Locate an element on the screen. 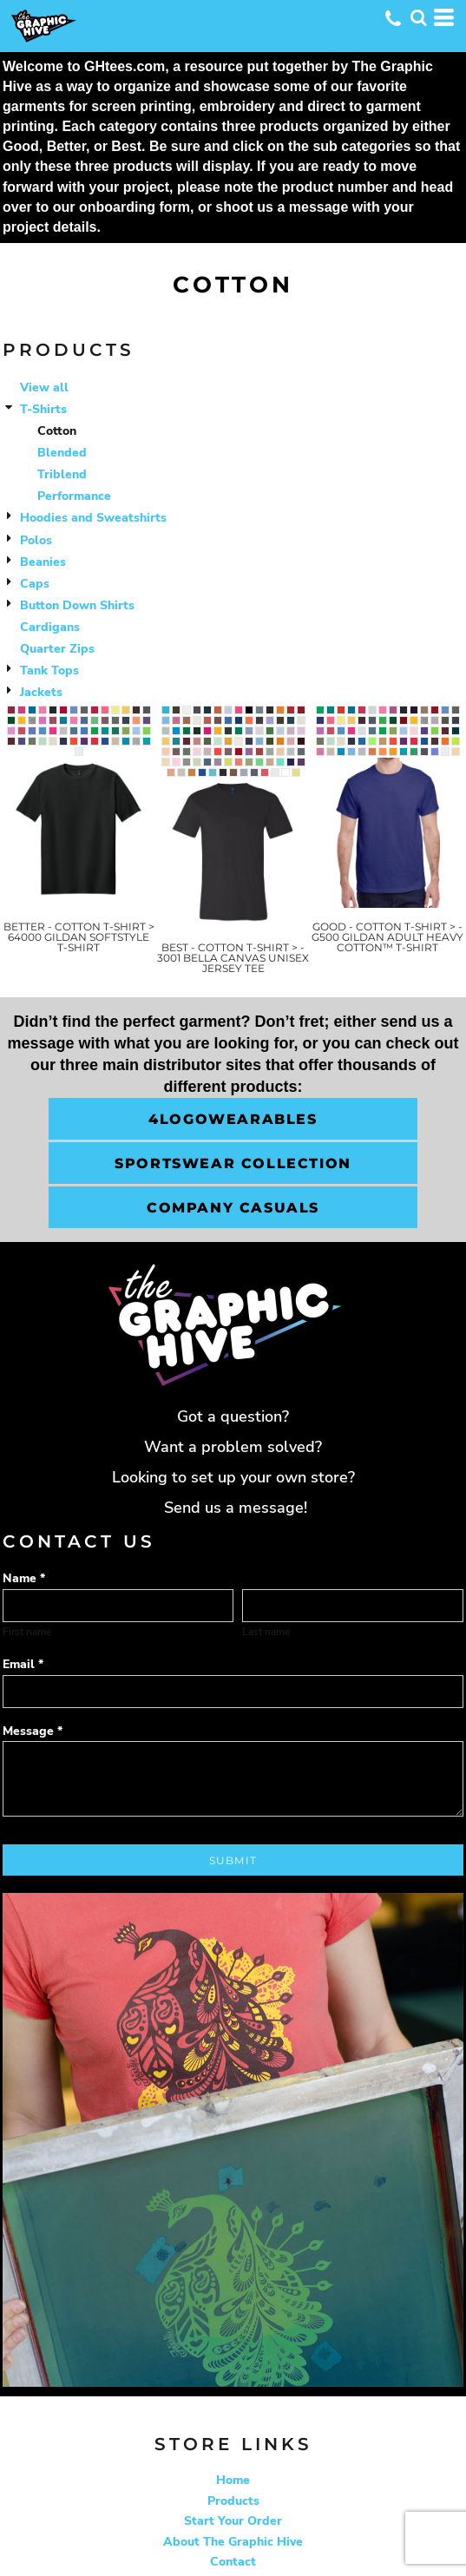  Blended is located at coordinates (62, 452).